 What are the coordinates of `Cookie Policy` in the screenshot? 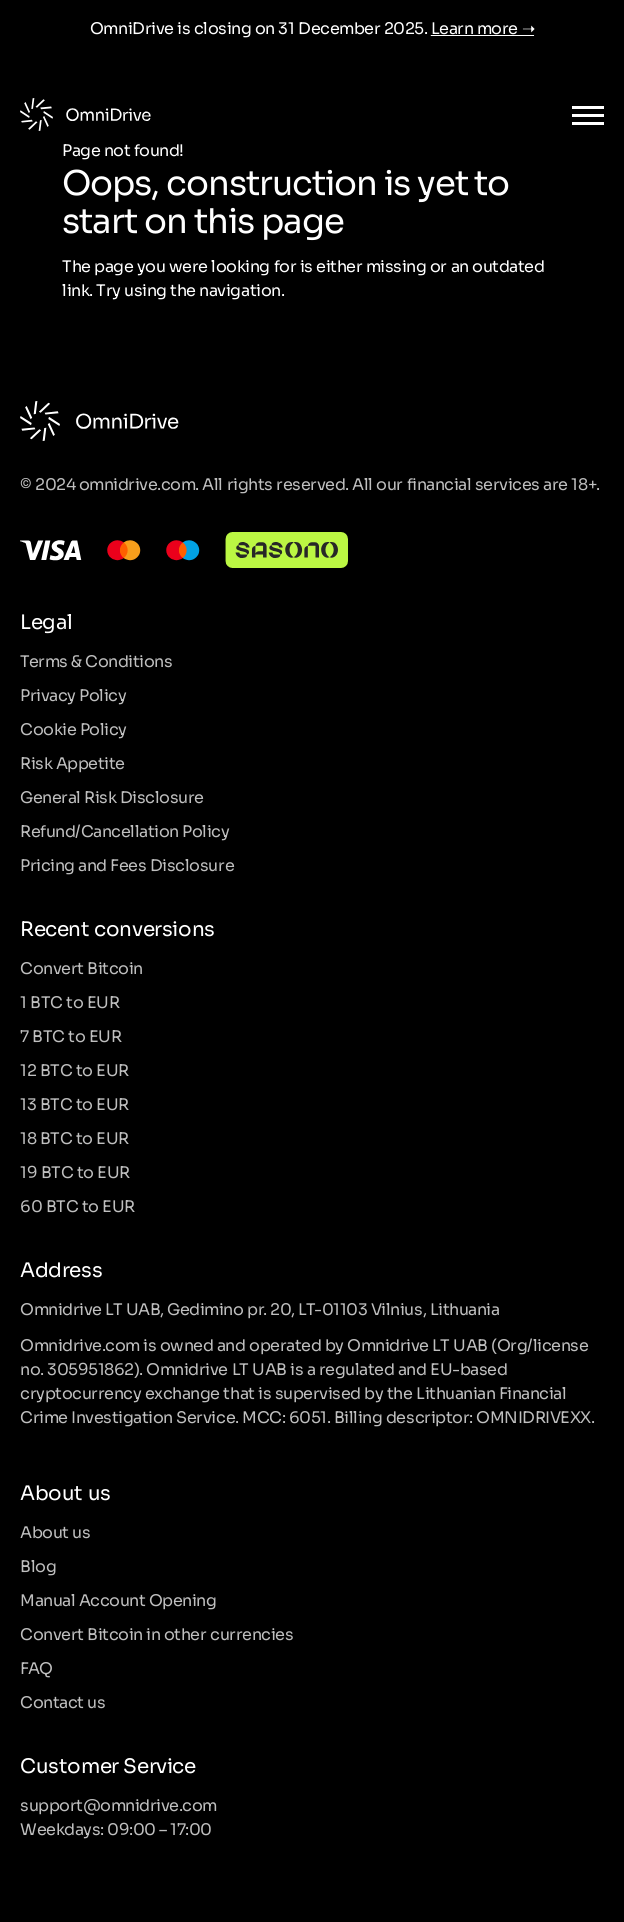 It's located at (73, 728).